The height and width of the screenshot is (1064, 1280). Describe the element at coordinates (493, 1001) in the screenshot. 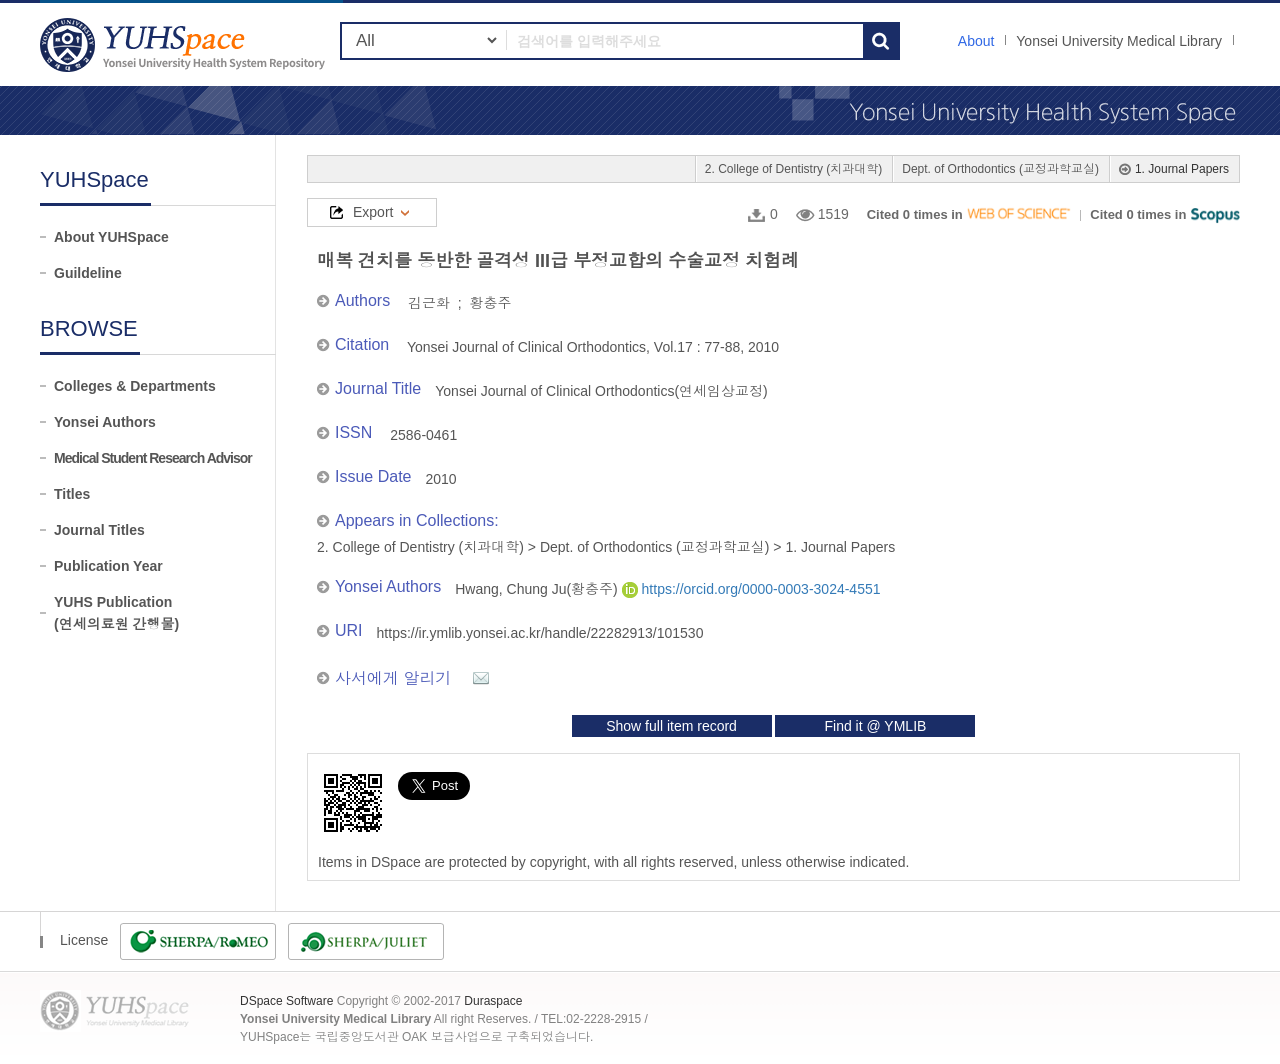

I see `Duraspace` at that location.